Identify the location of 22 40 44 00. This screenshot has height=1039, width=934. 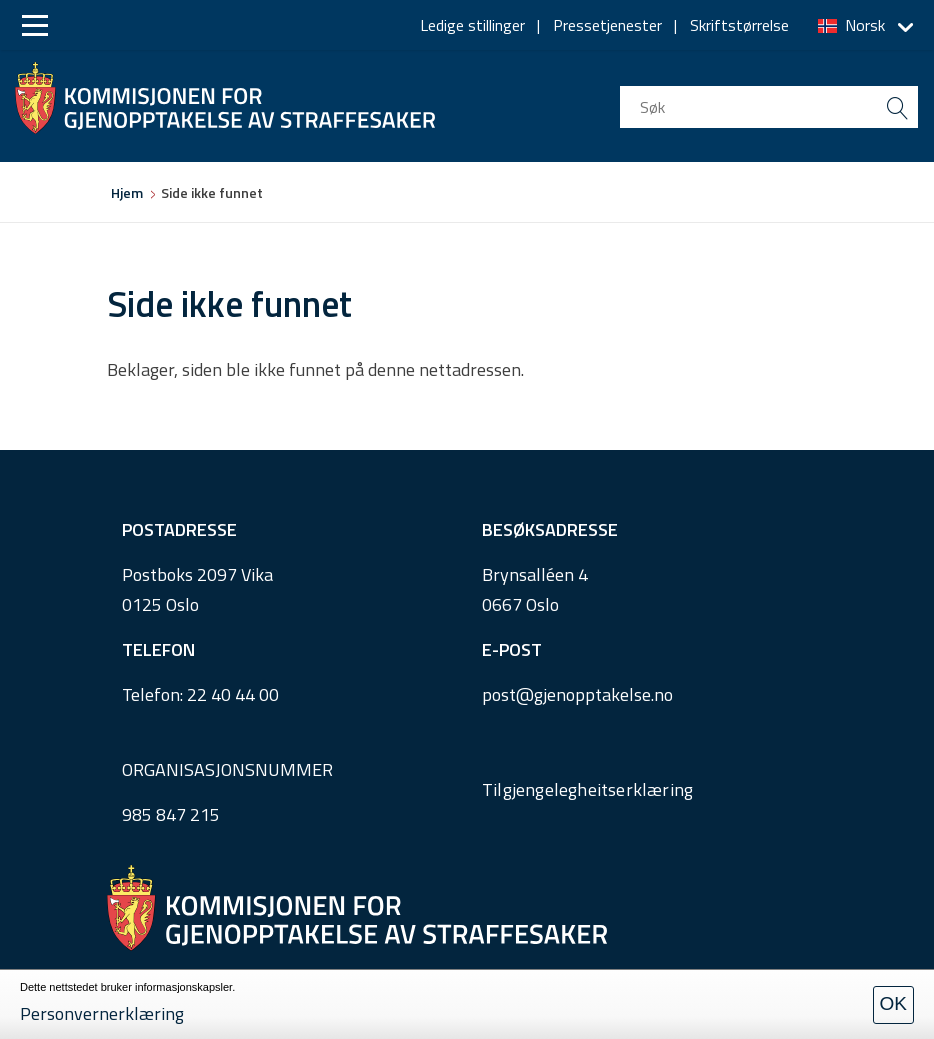
(233, 694).